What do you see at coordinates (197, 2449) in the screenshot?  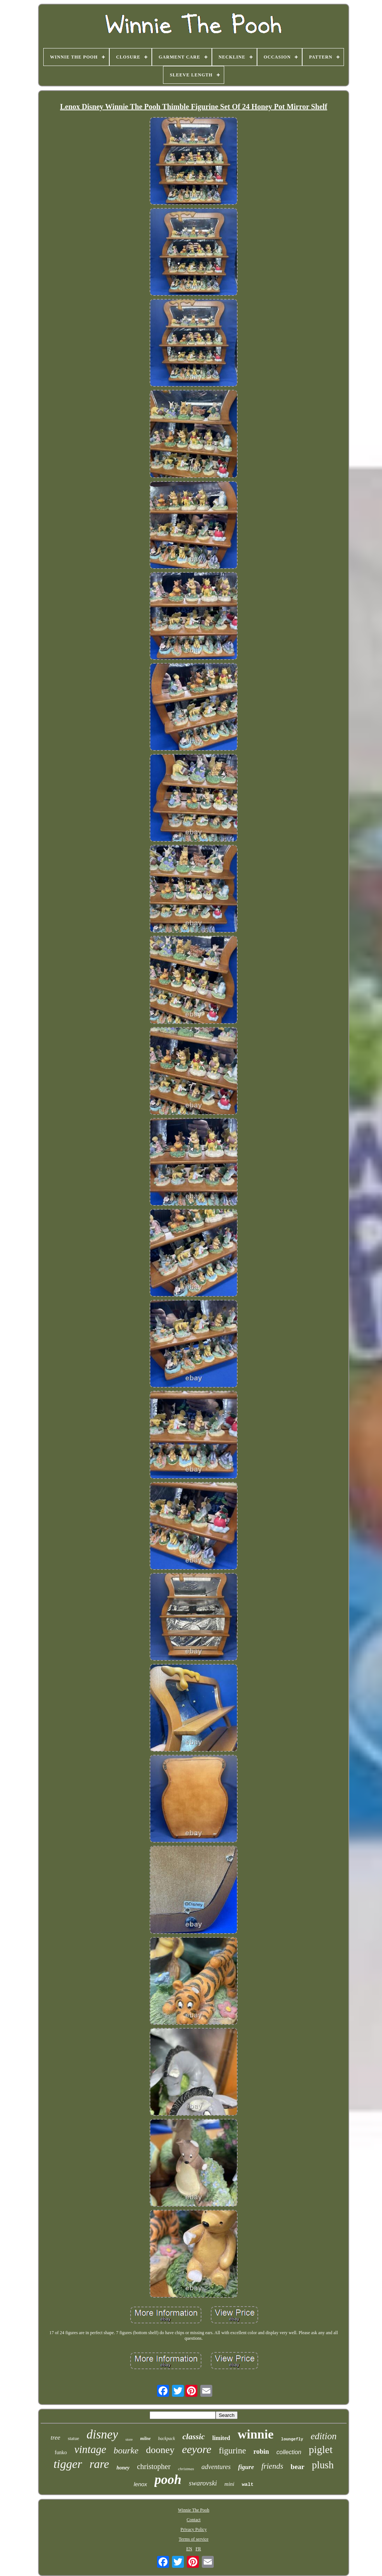 I see `eeyore` at bounding box center [197, 2449].